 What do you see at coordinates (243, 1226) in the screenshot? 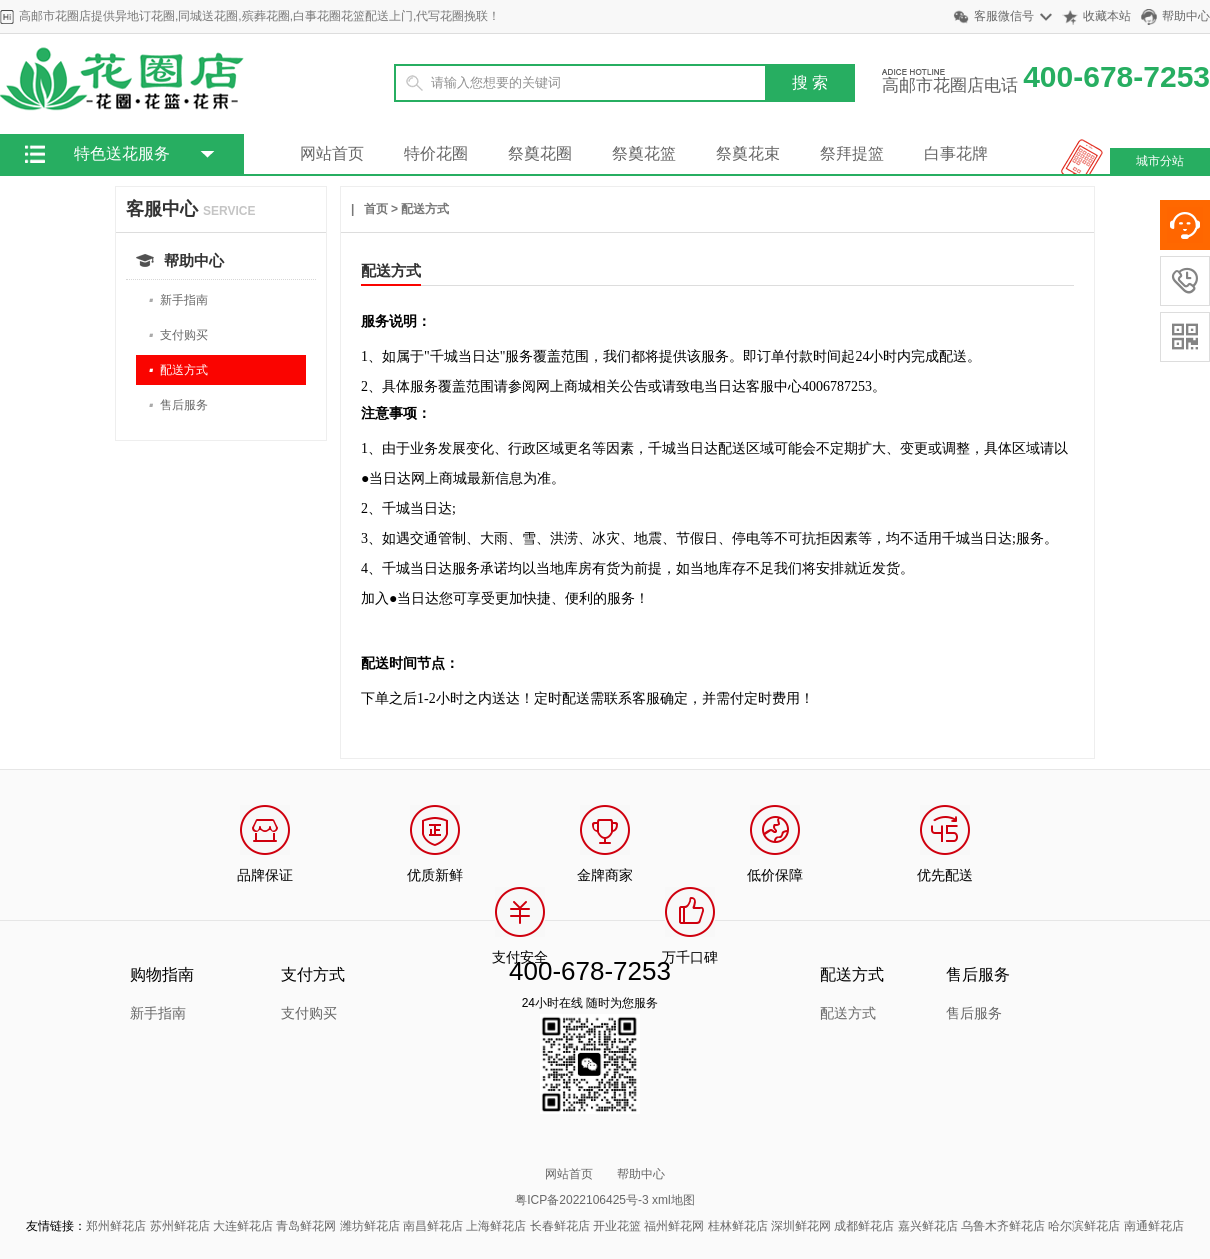
I see `大连鲜花店` at bounding box center [243, 1226].